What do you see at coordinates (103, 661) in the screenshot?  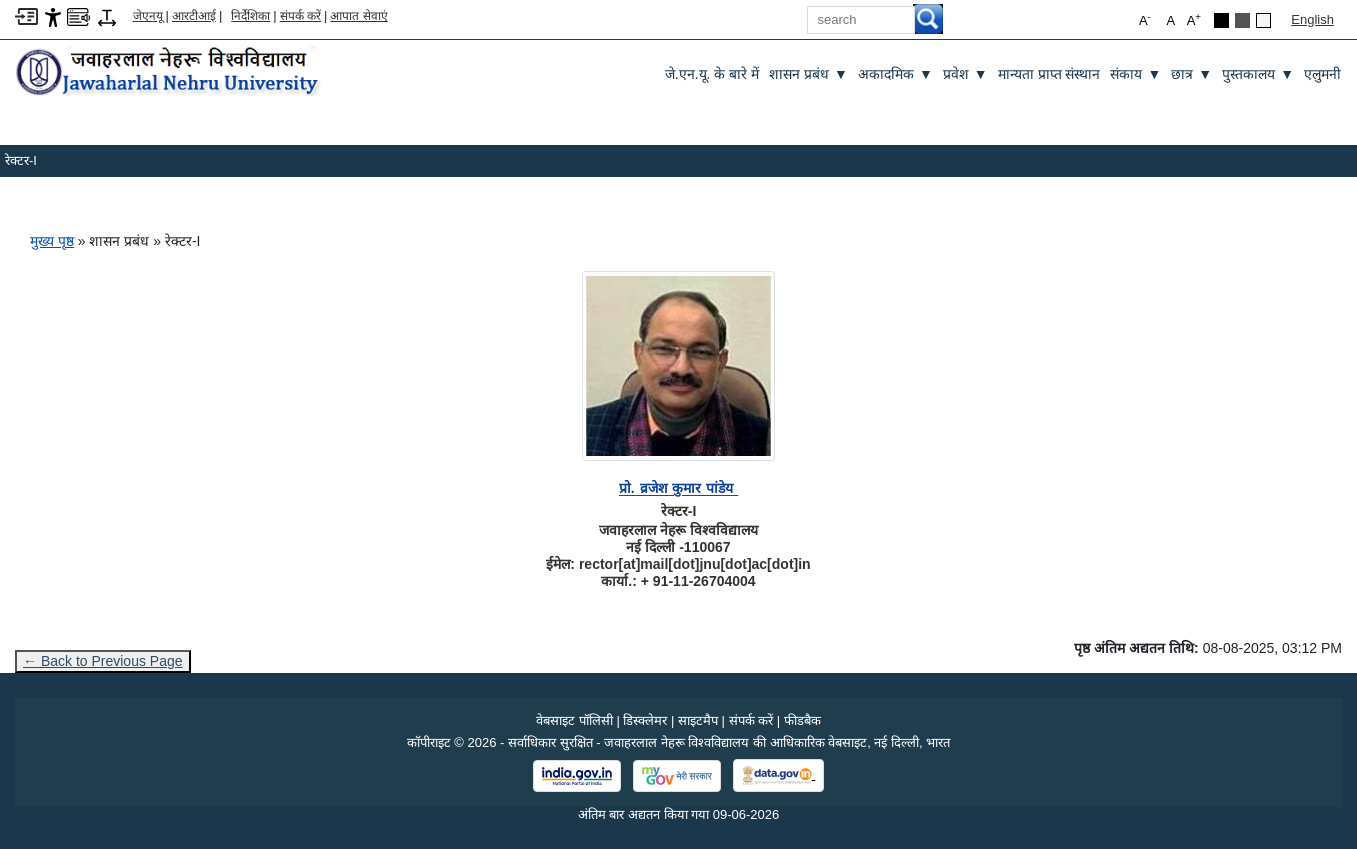 I see `← Back to Previous Page [Go to previous page]` at bounding box center [103, 661].